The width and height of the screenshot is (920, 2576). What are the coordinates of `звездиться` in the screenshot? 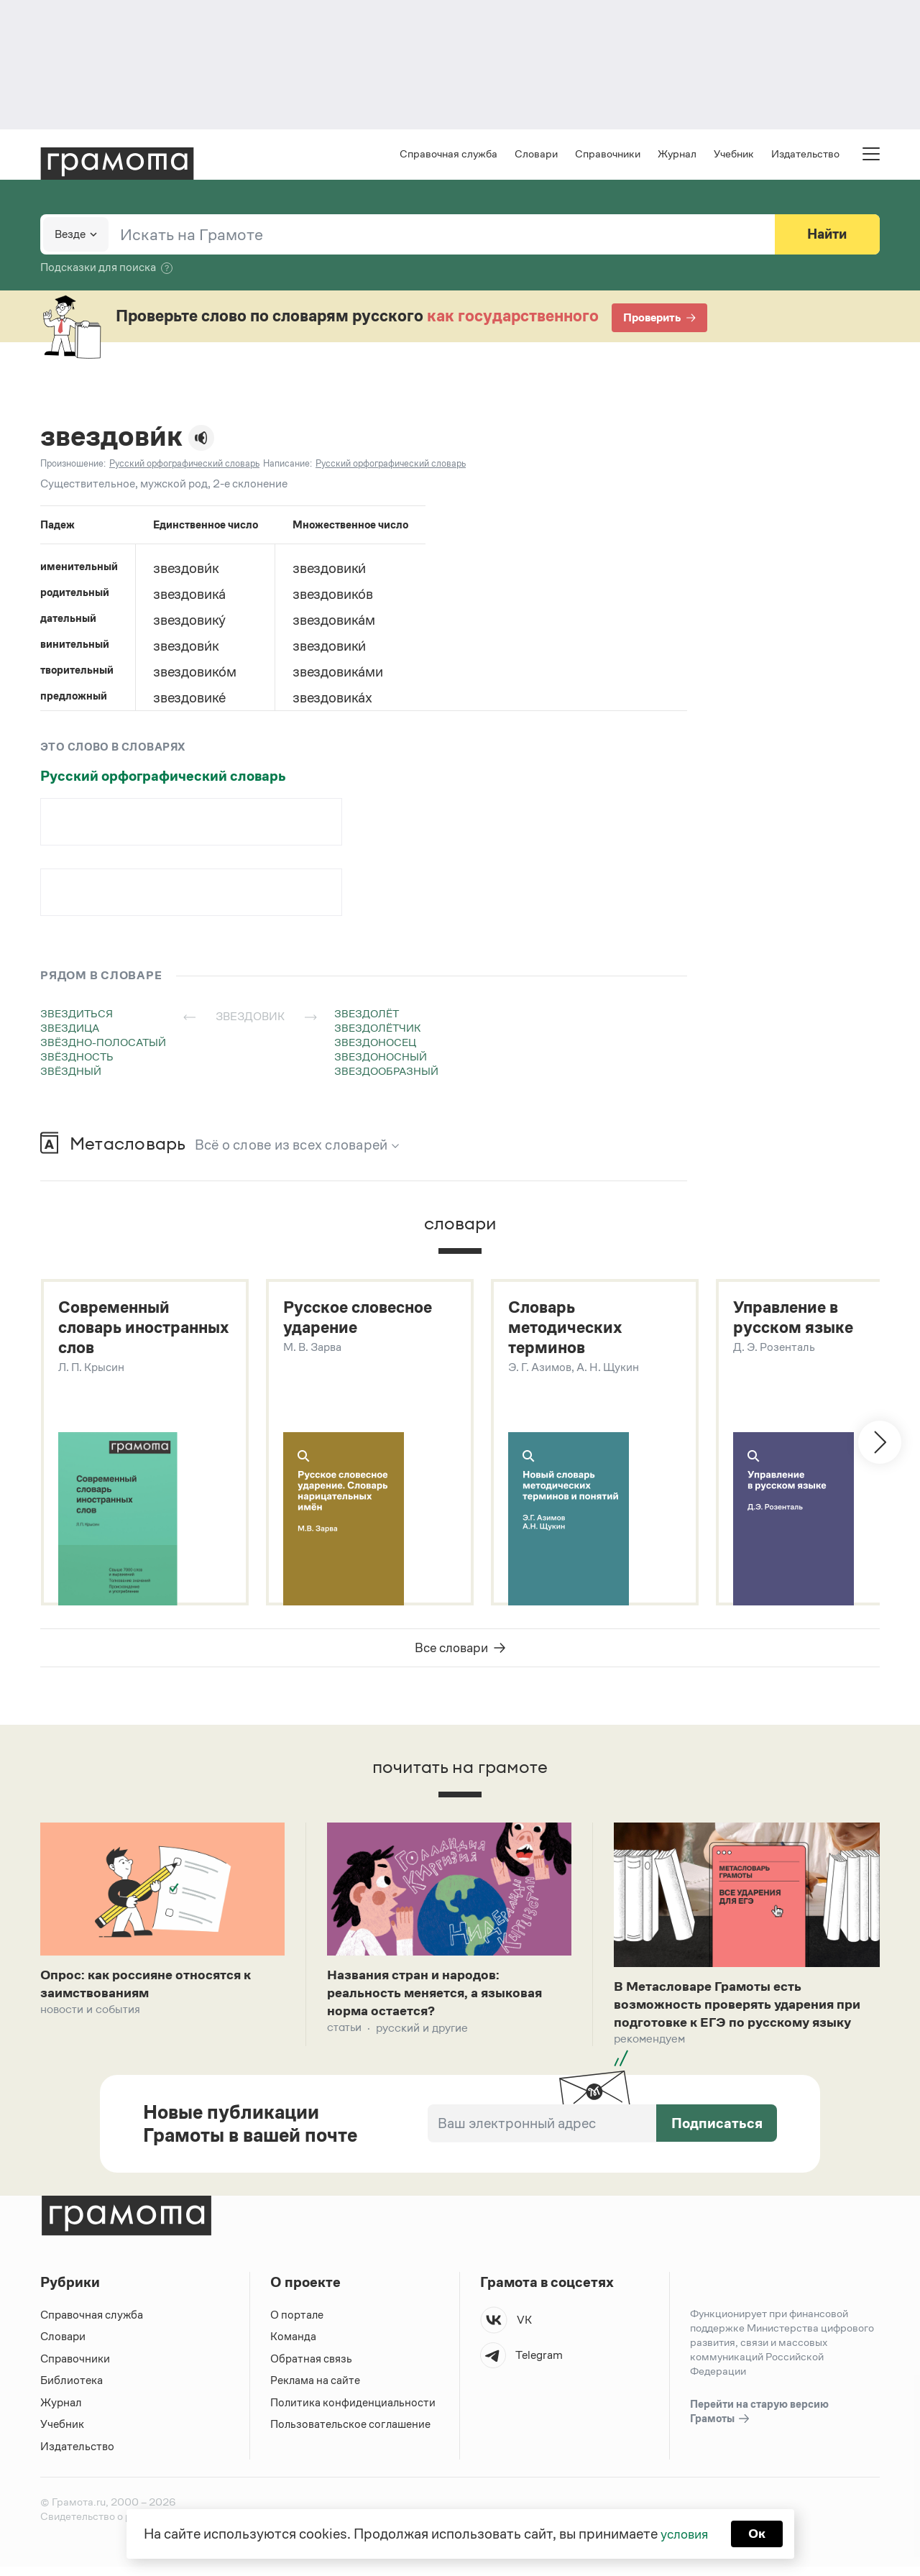 It's located at (76, 1015).